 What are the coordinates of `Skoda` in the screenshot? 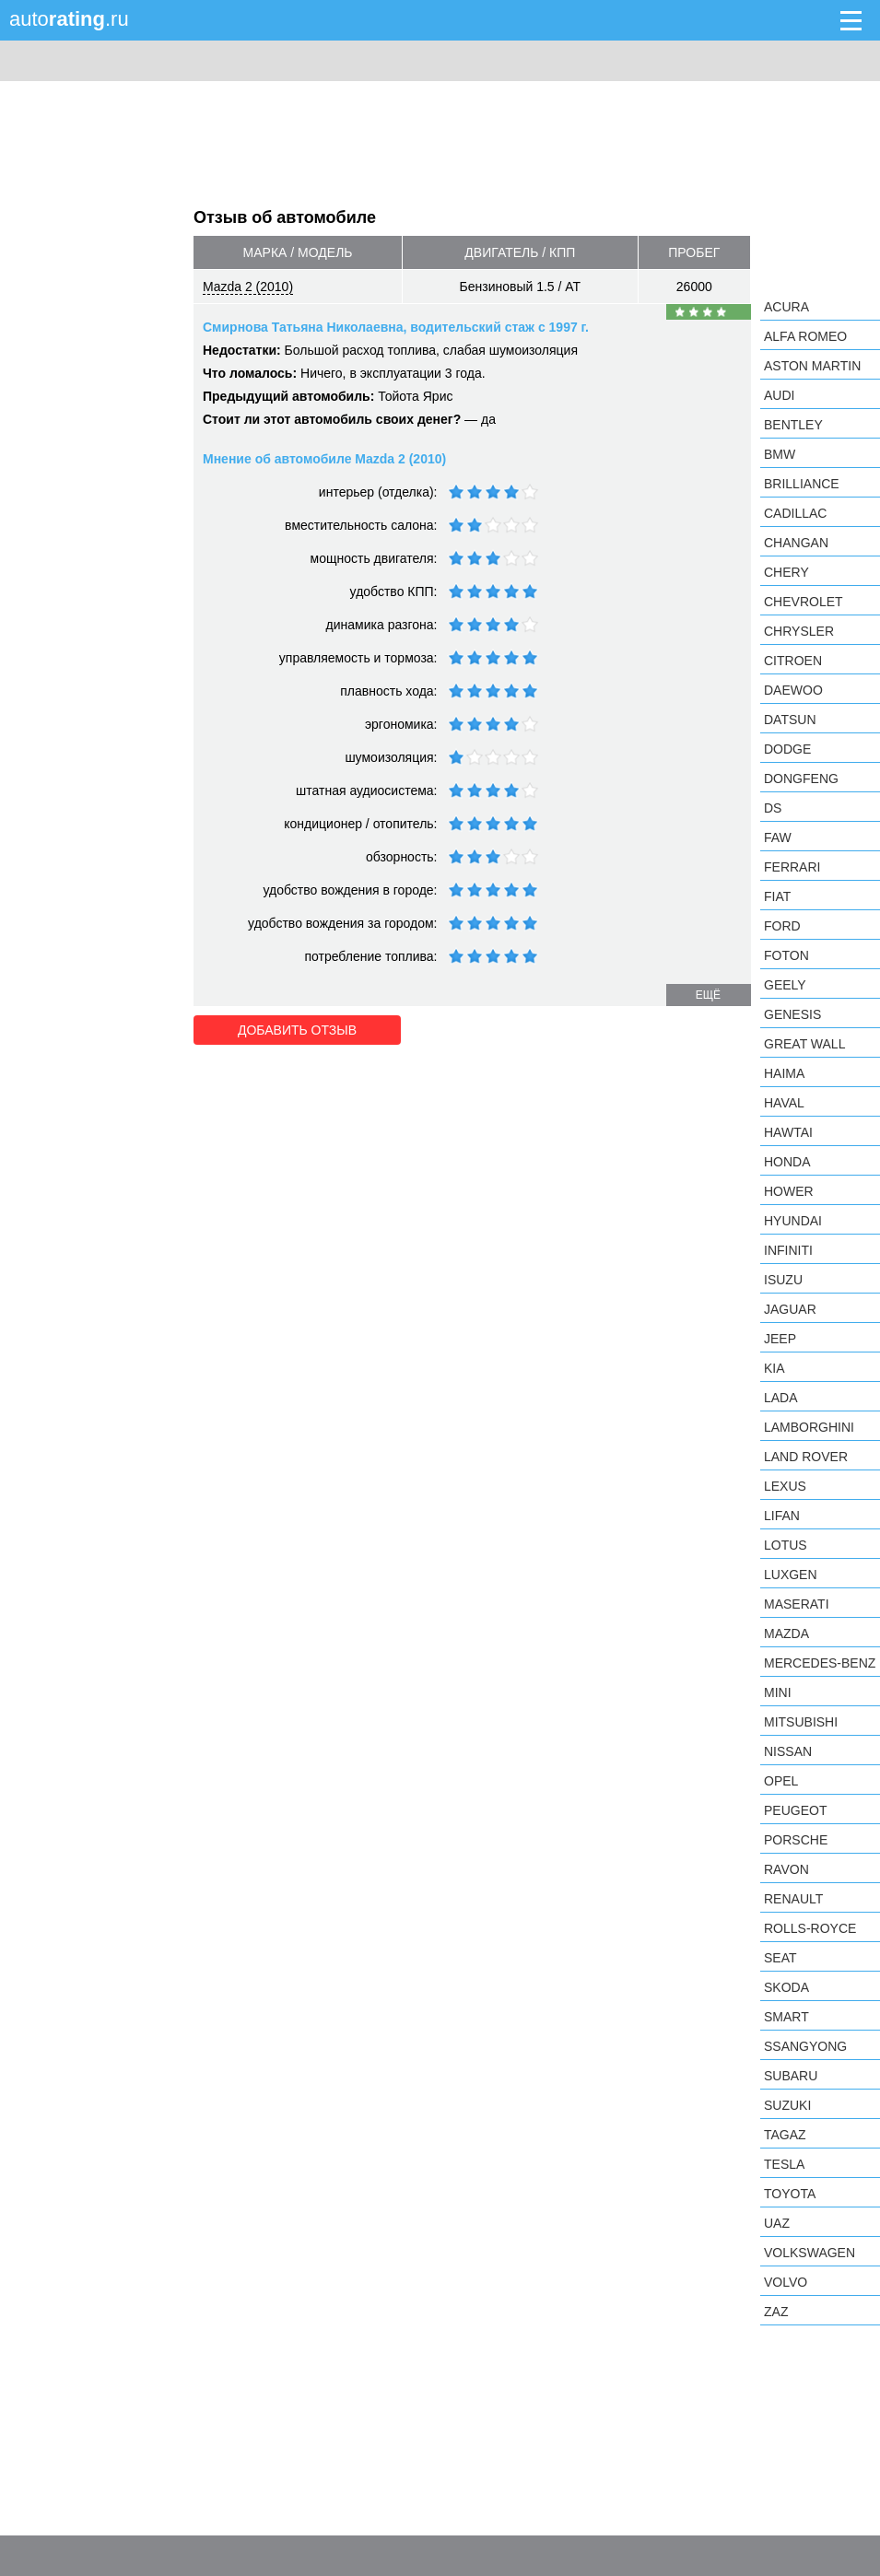 It's located at (786, 1987).